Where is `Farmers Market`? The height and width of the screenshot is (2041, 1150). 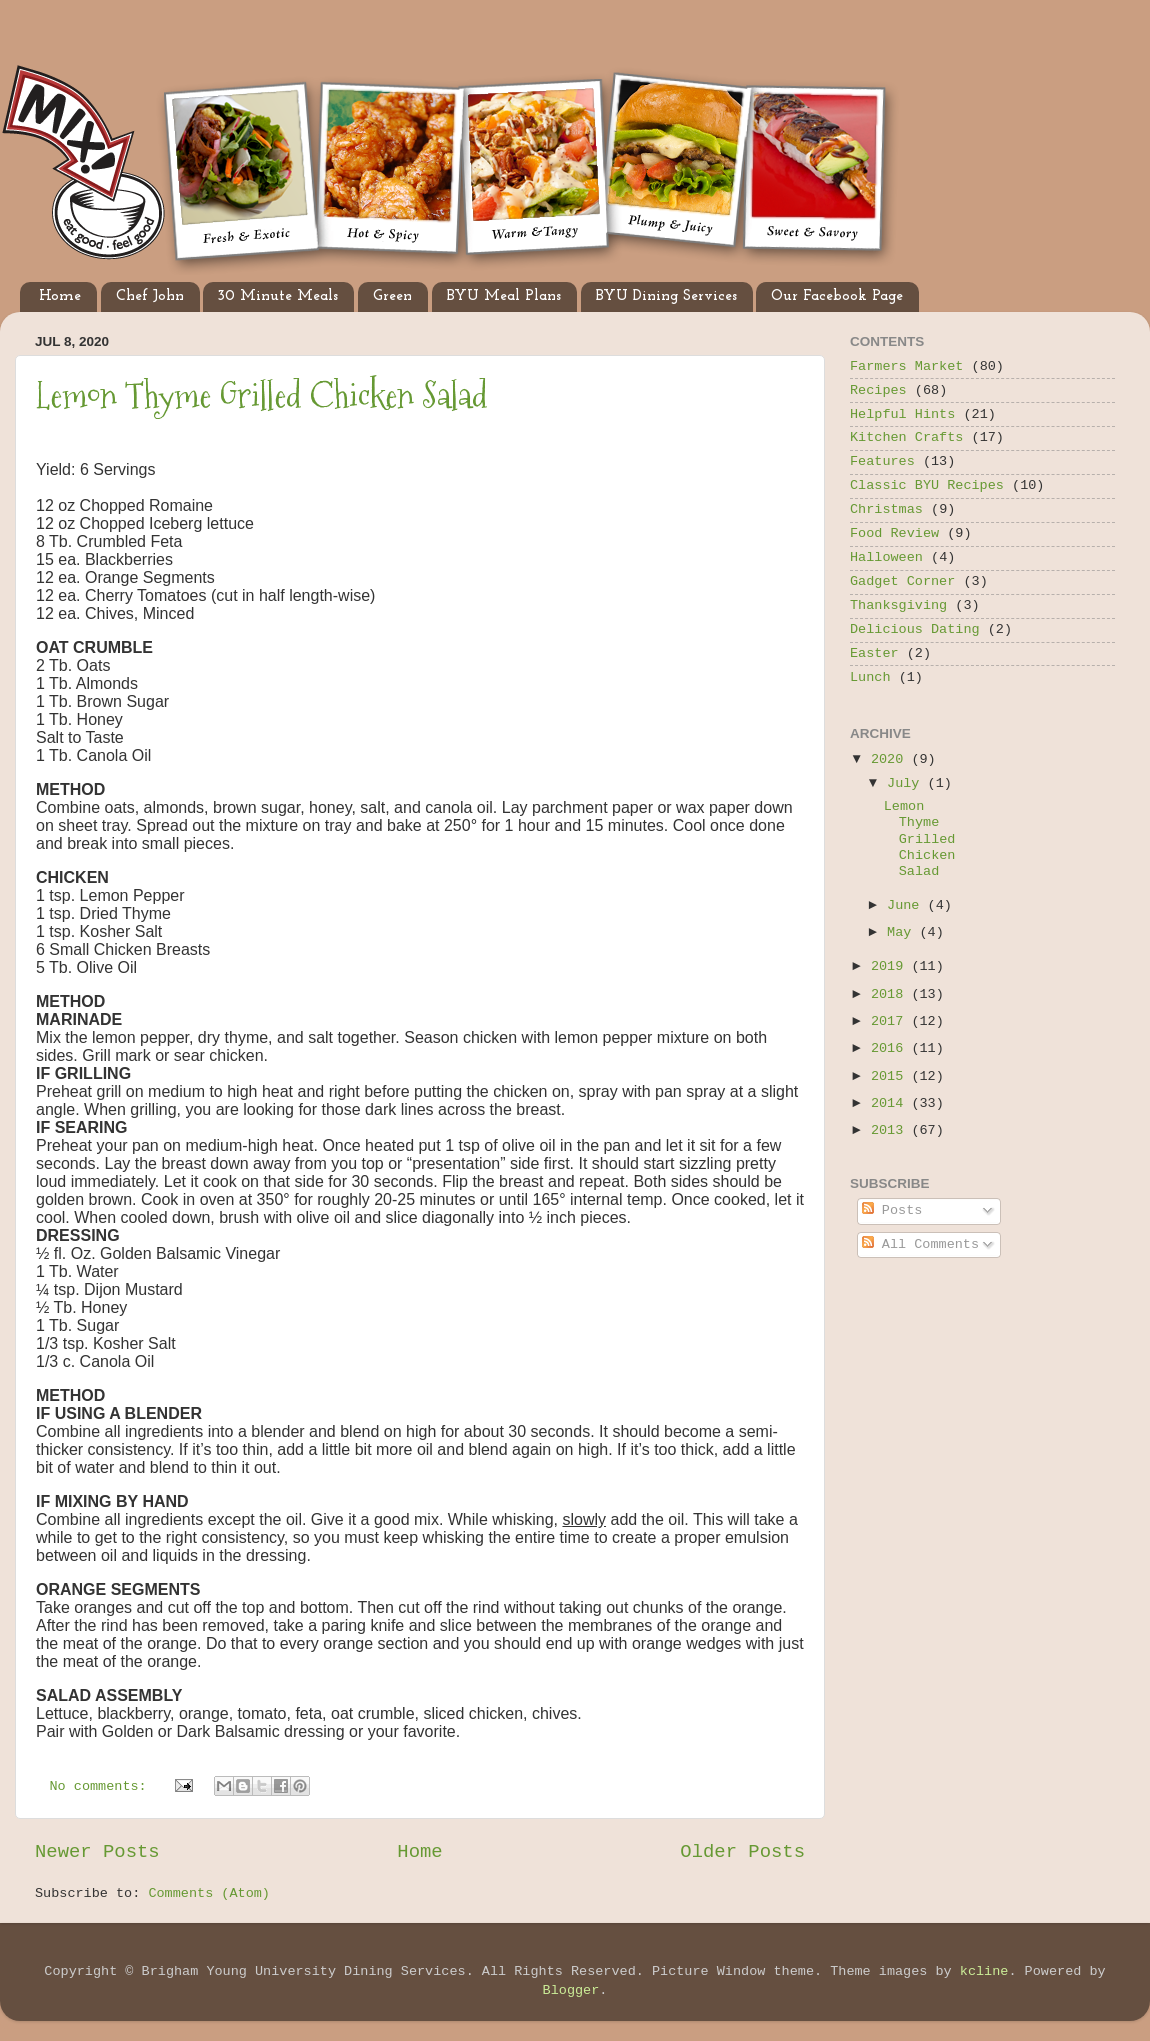
Farmers Market is located at coordinates (906, 366).